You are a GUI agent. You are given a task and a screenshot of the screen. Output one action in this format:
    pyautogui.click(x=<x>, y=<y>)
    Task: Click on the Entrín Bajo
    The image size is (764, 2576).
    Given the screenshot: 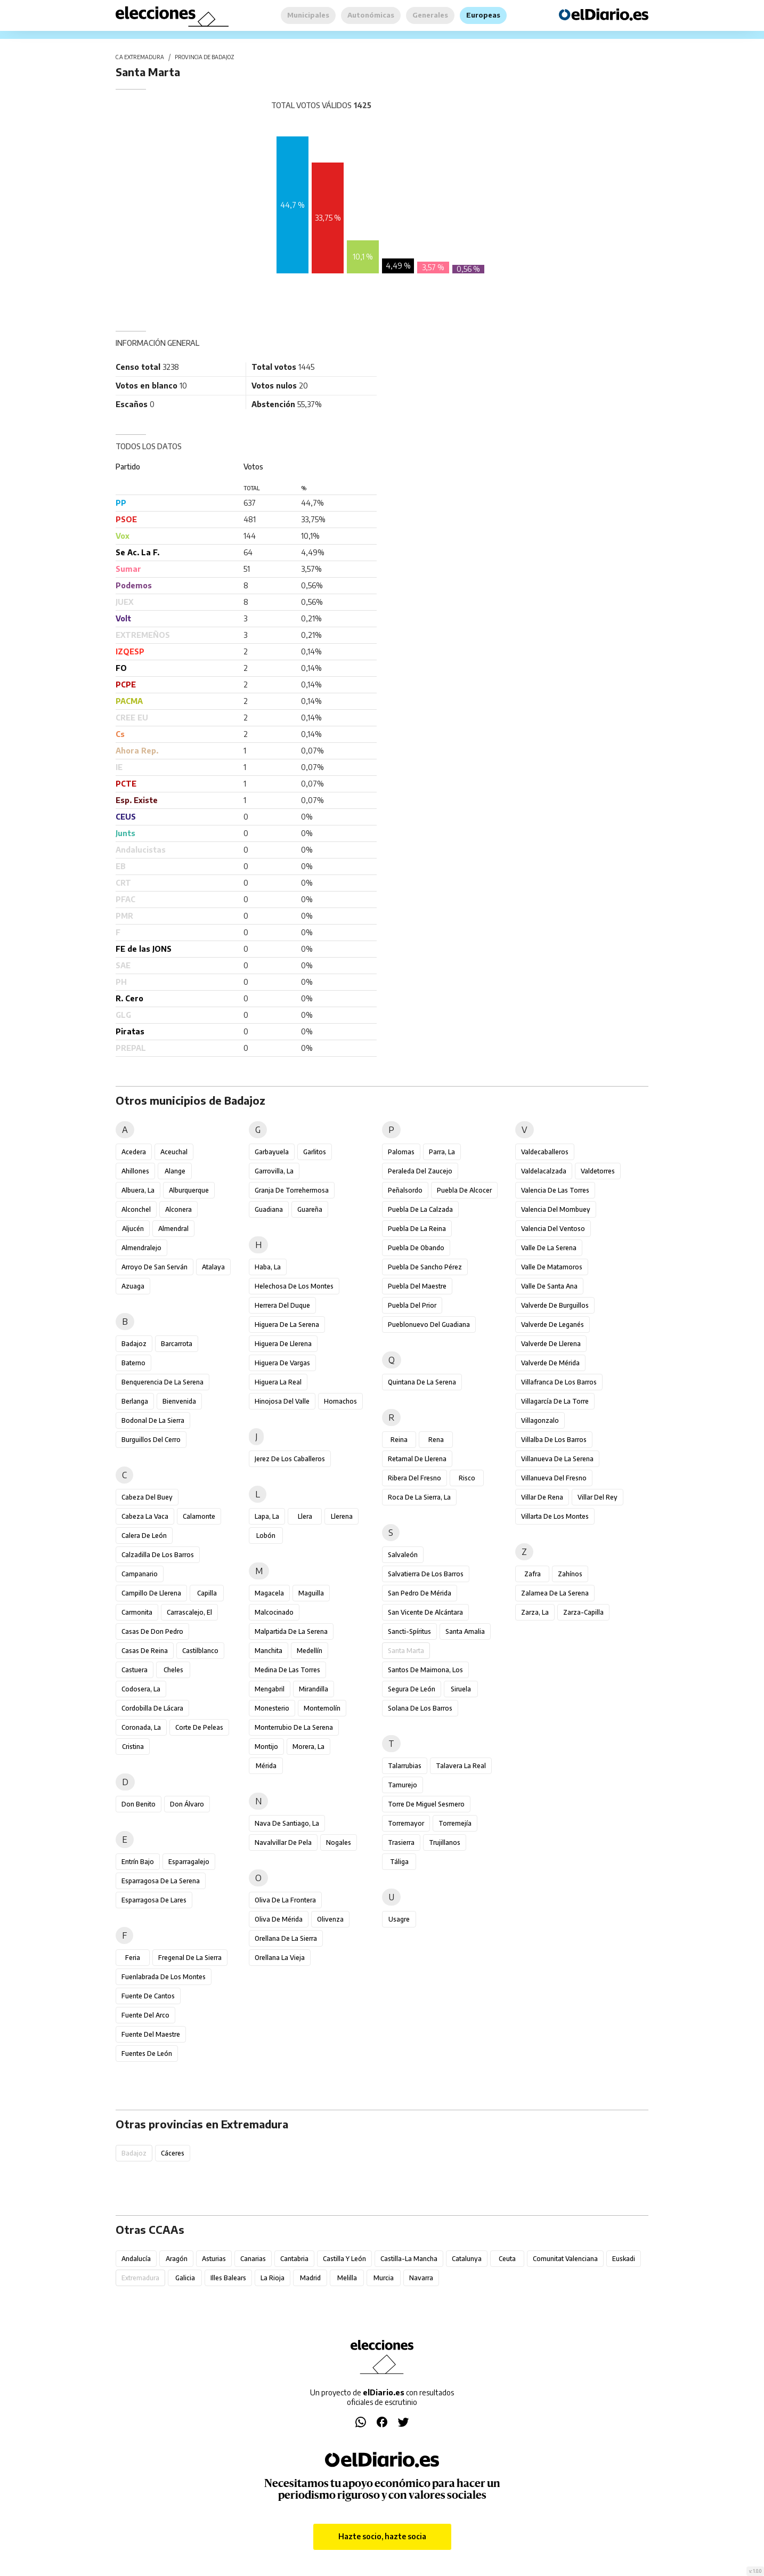 What is the action you would take?
    pyautogui.click(x=137, y=1862)
    